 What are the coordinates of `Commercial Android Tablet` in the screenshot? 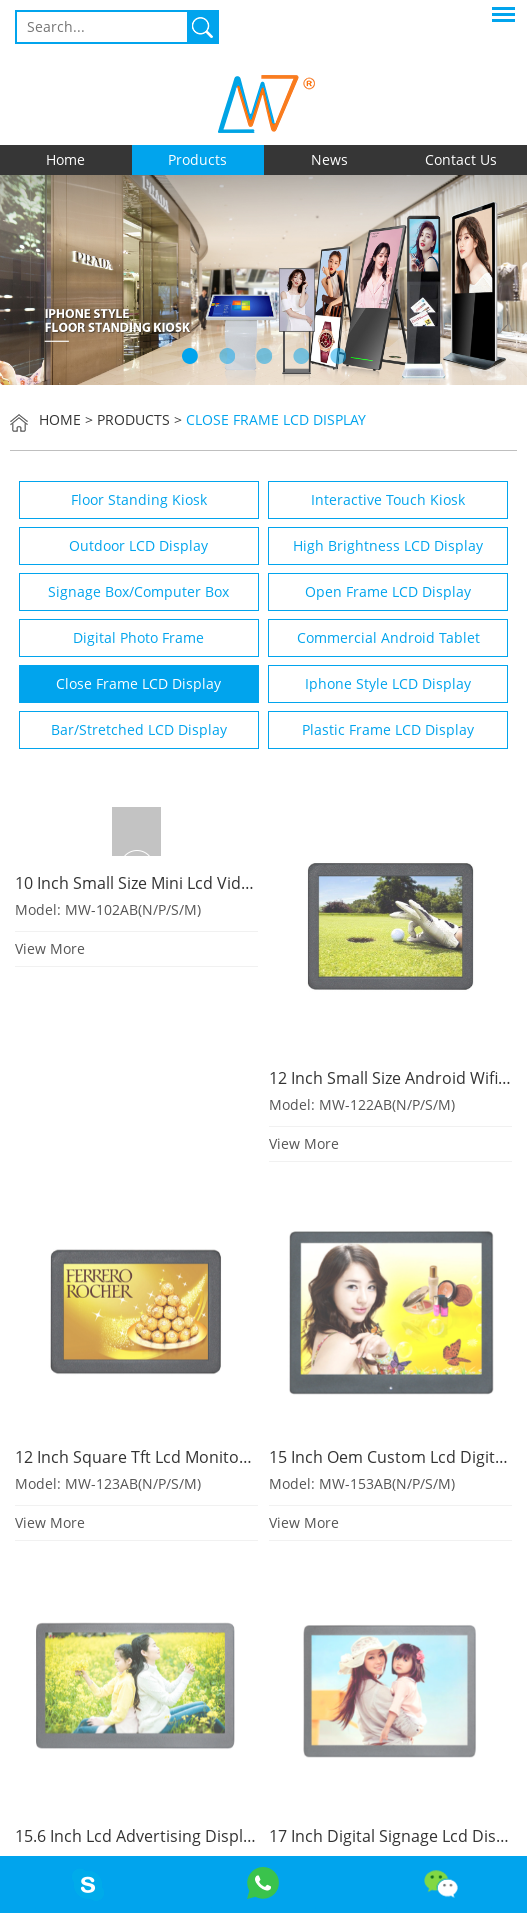 It's located at (388, 637).